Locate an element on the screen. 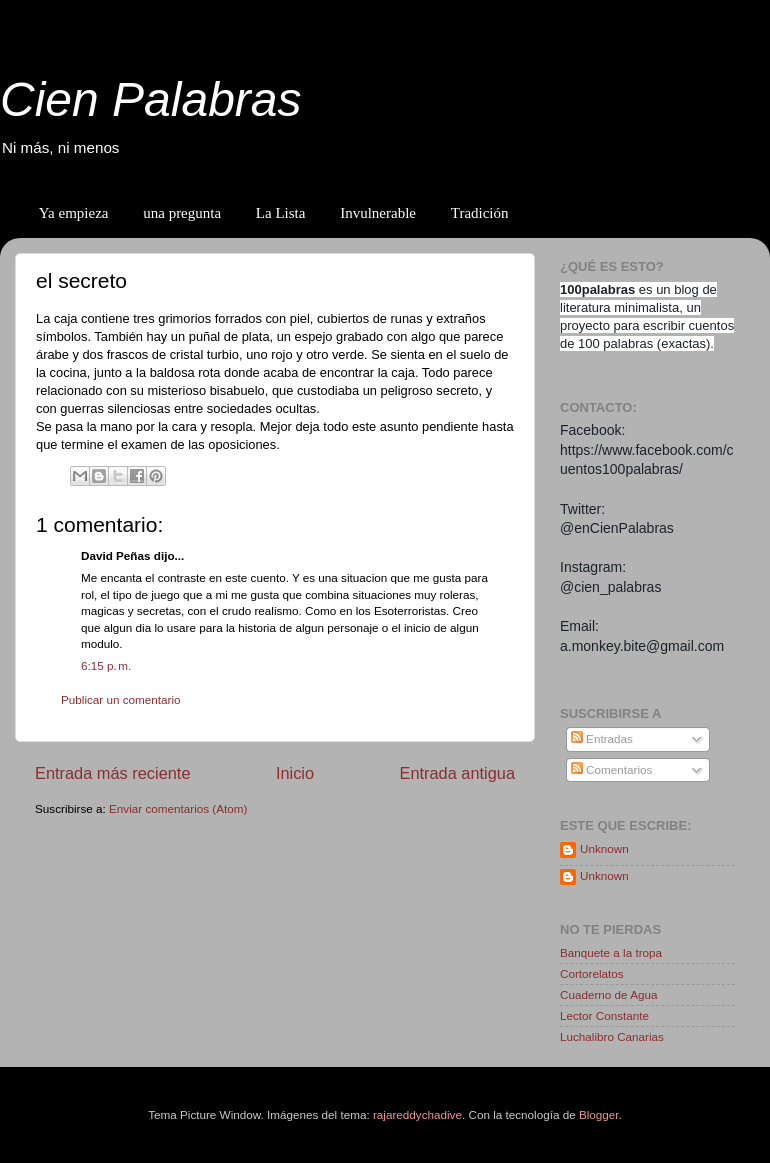 This screenshot has height=1163, width=770. Cortorelatos is located at coordinates (592, 973).